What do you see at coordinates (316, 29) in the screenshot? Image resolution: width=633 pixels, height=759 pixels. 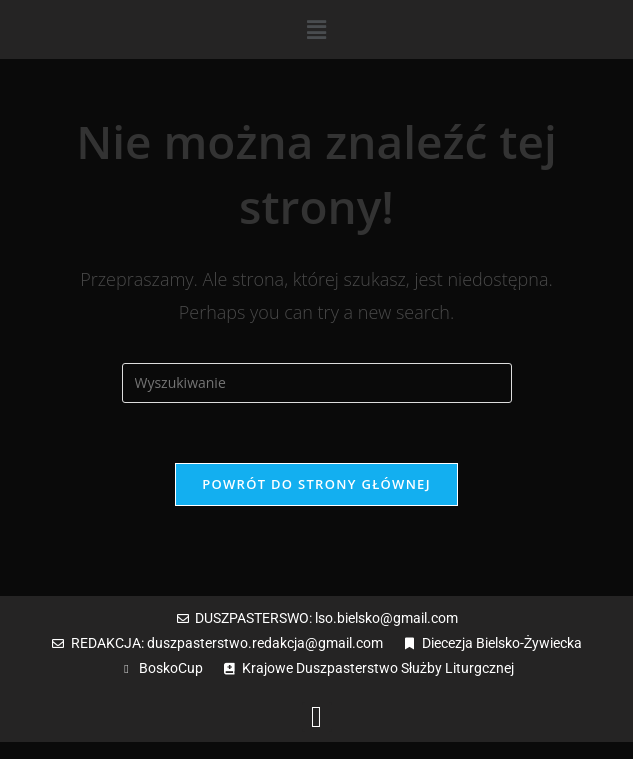 I see `[button]` at bounding box center [316, 29].